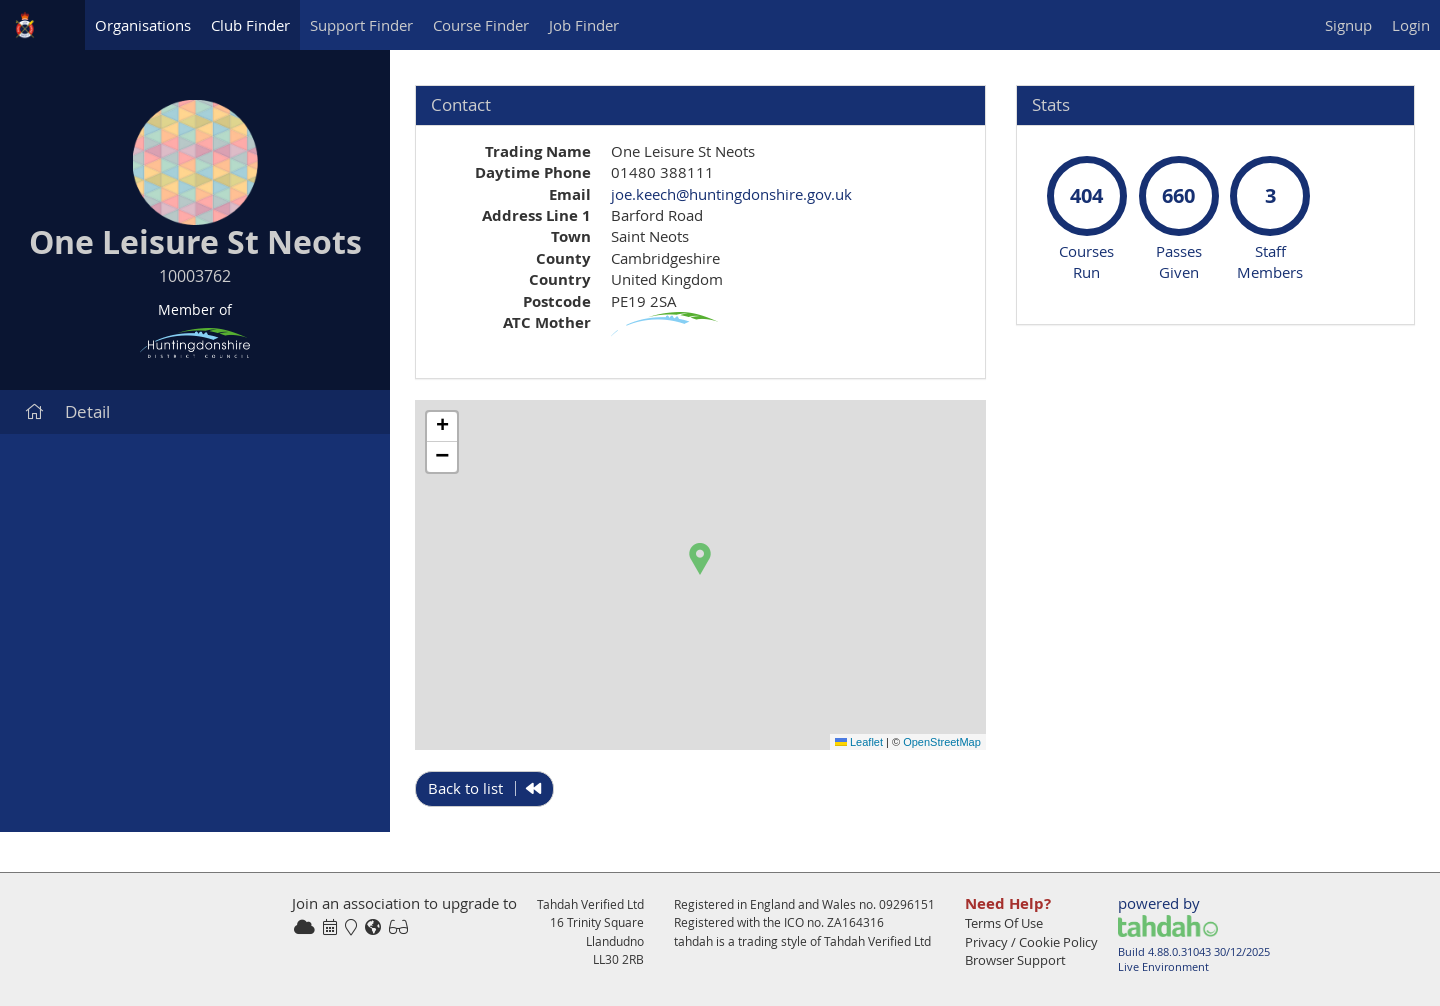  What do you see at coordinates (859, 742) in the screenshot?
I see `Leaflet` at bounding box center [859, 742].